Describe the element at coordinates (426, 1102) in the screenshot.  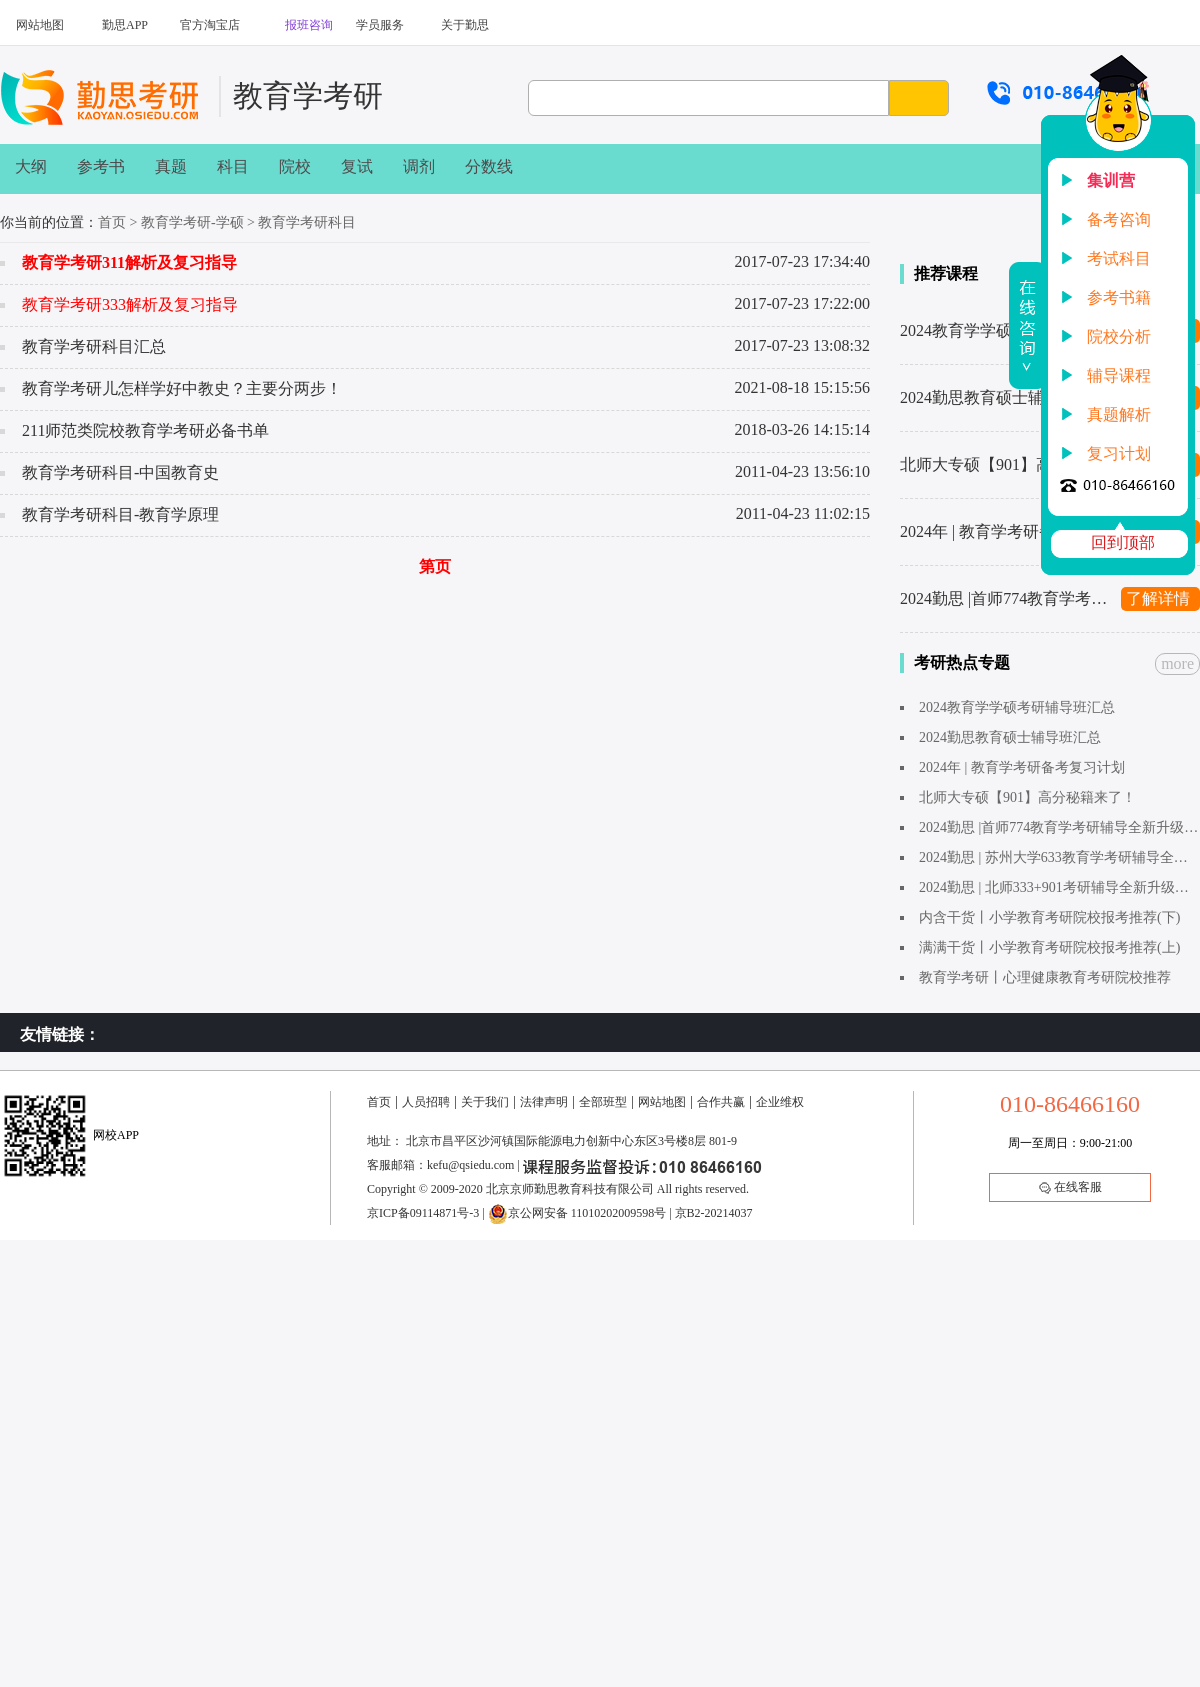
I see `人员招聘` at that location.